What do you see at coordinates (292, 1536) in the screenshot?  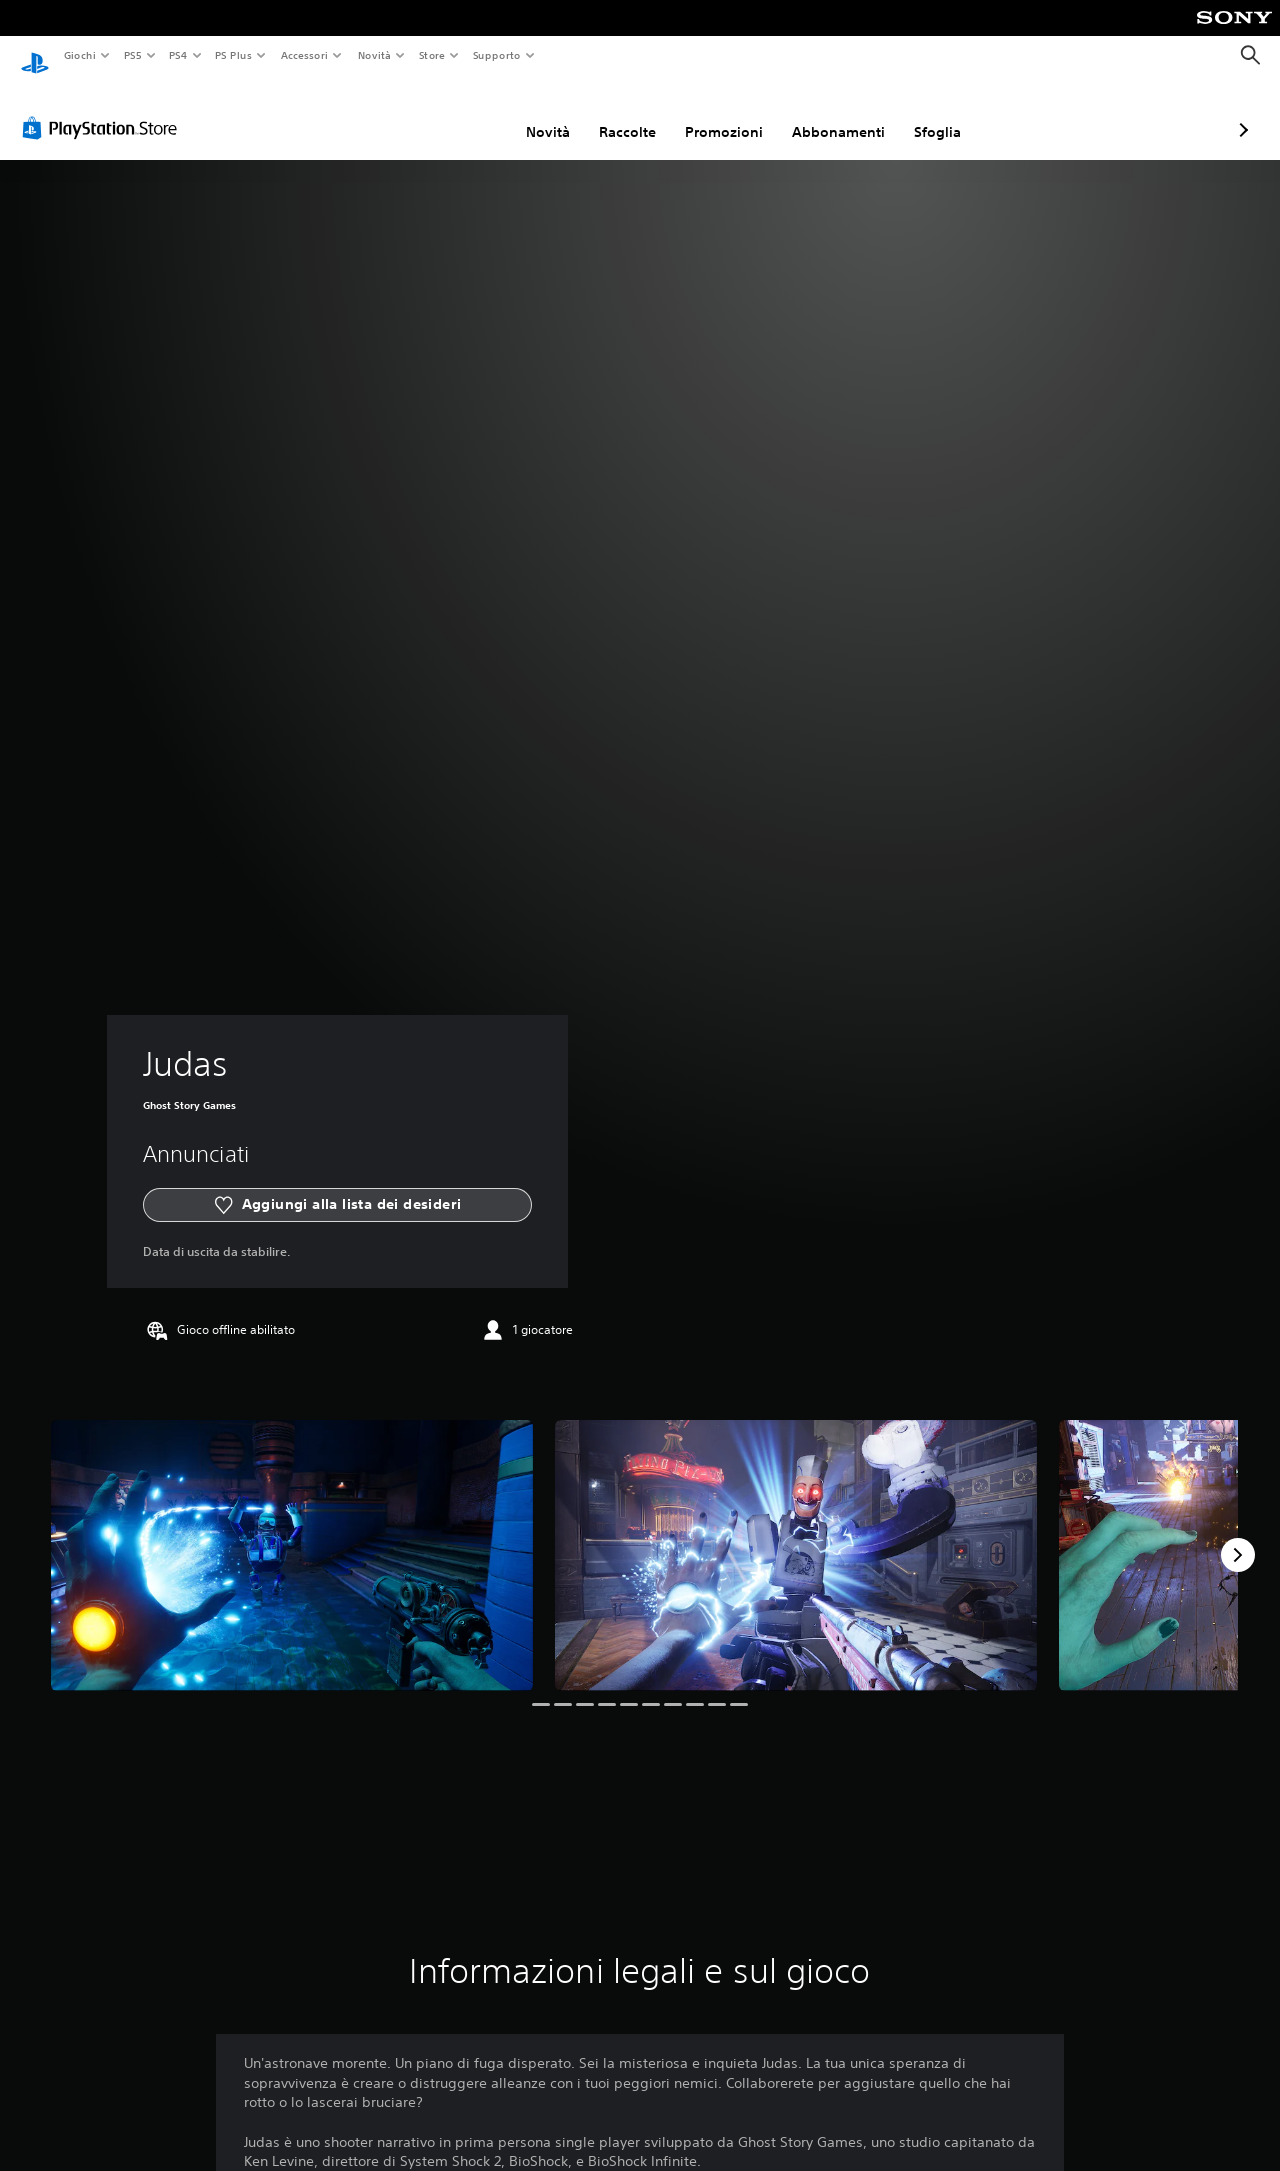 I see `[Media Carousel Card]` at bounding box center [292, 1536].